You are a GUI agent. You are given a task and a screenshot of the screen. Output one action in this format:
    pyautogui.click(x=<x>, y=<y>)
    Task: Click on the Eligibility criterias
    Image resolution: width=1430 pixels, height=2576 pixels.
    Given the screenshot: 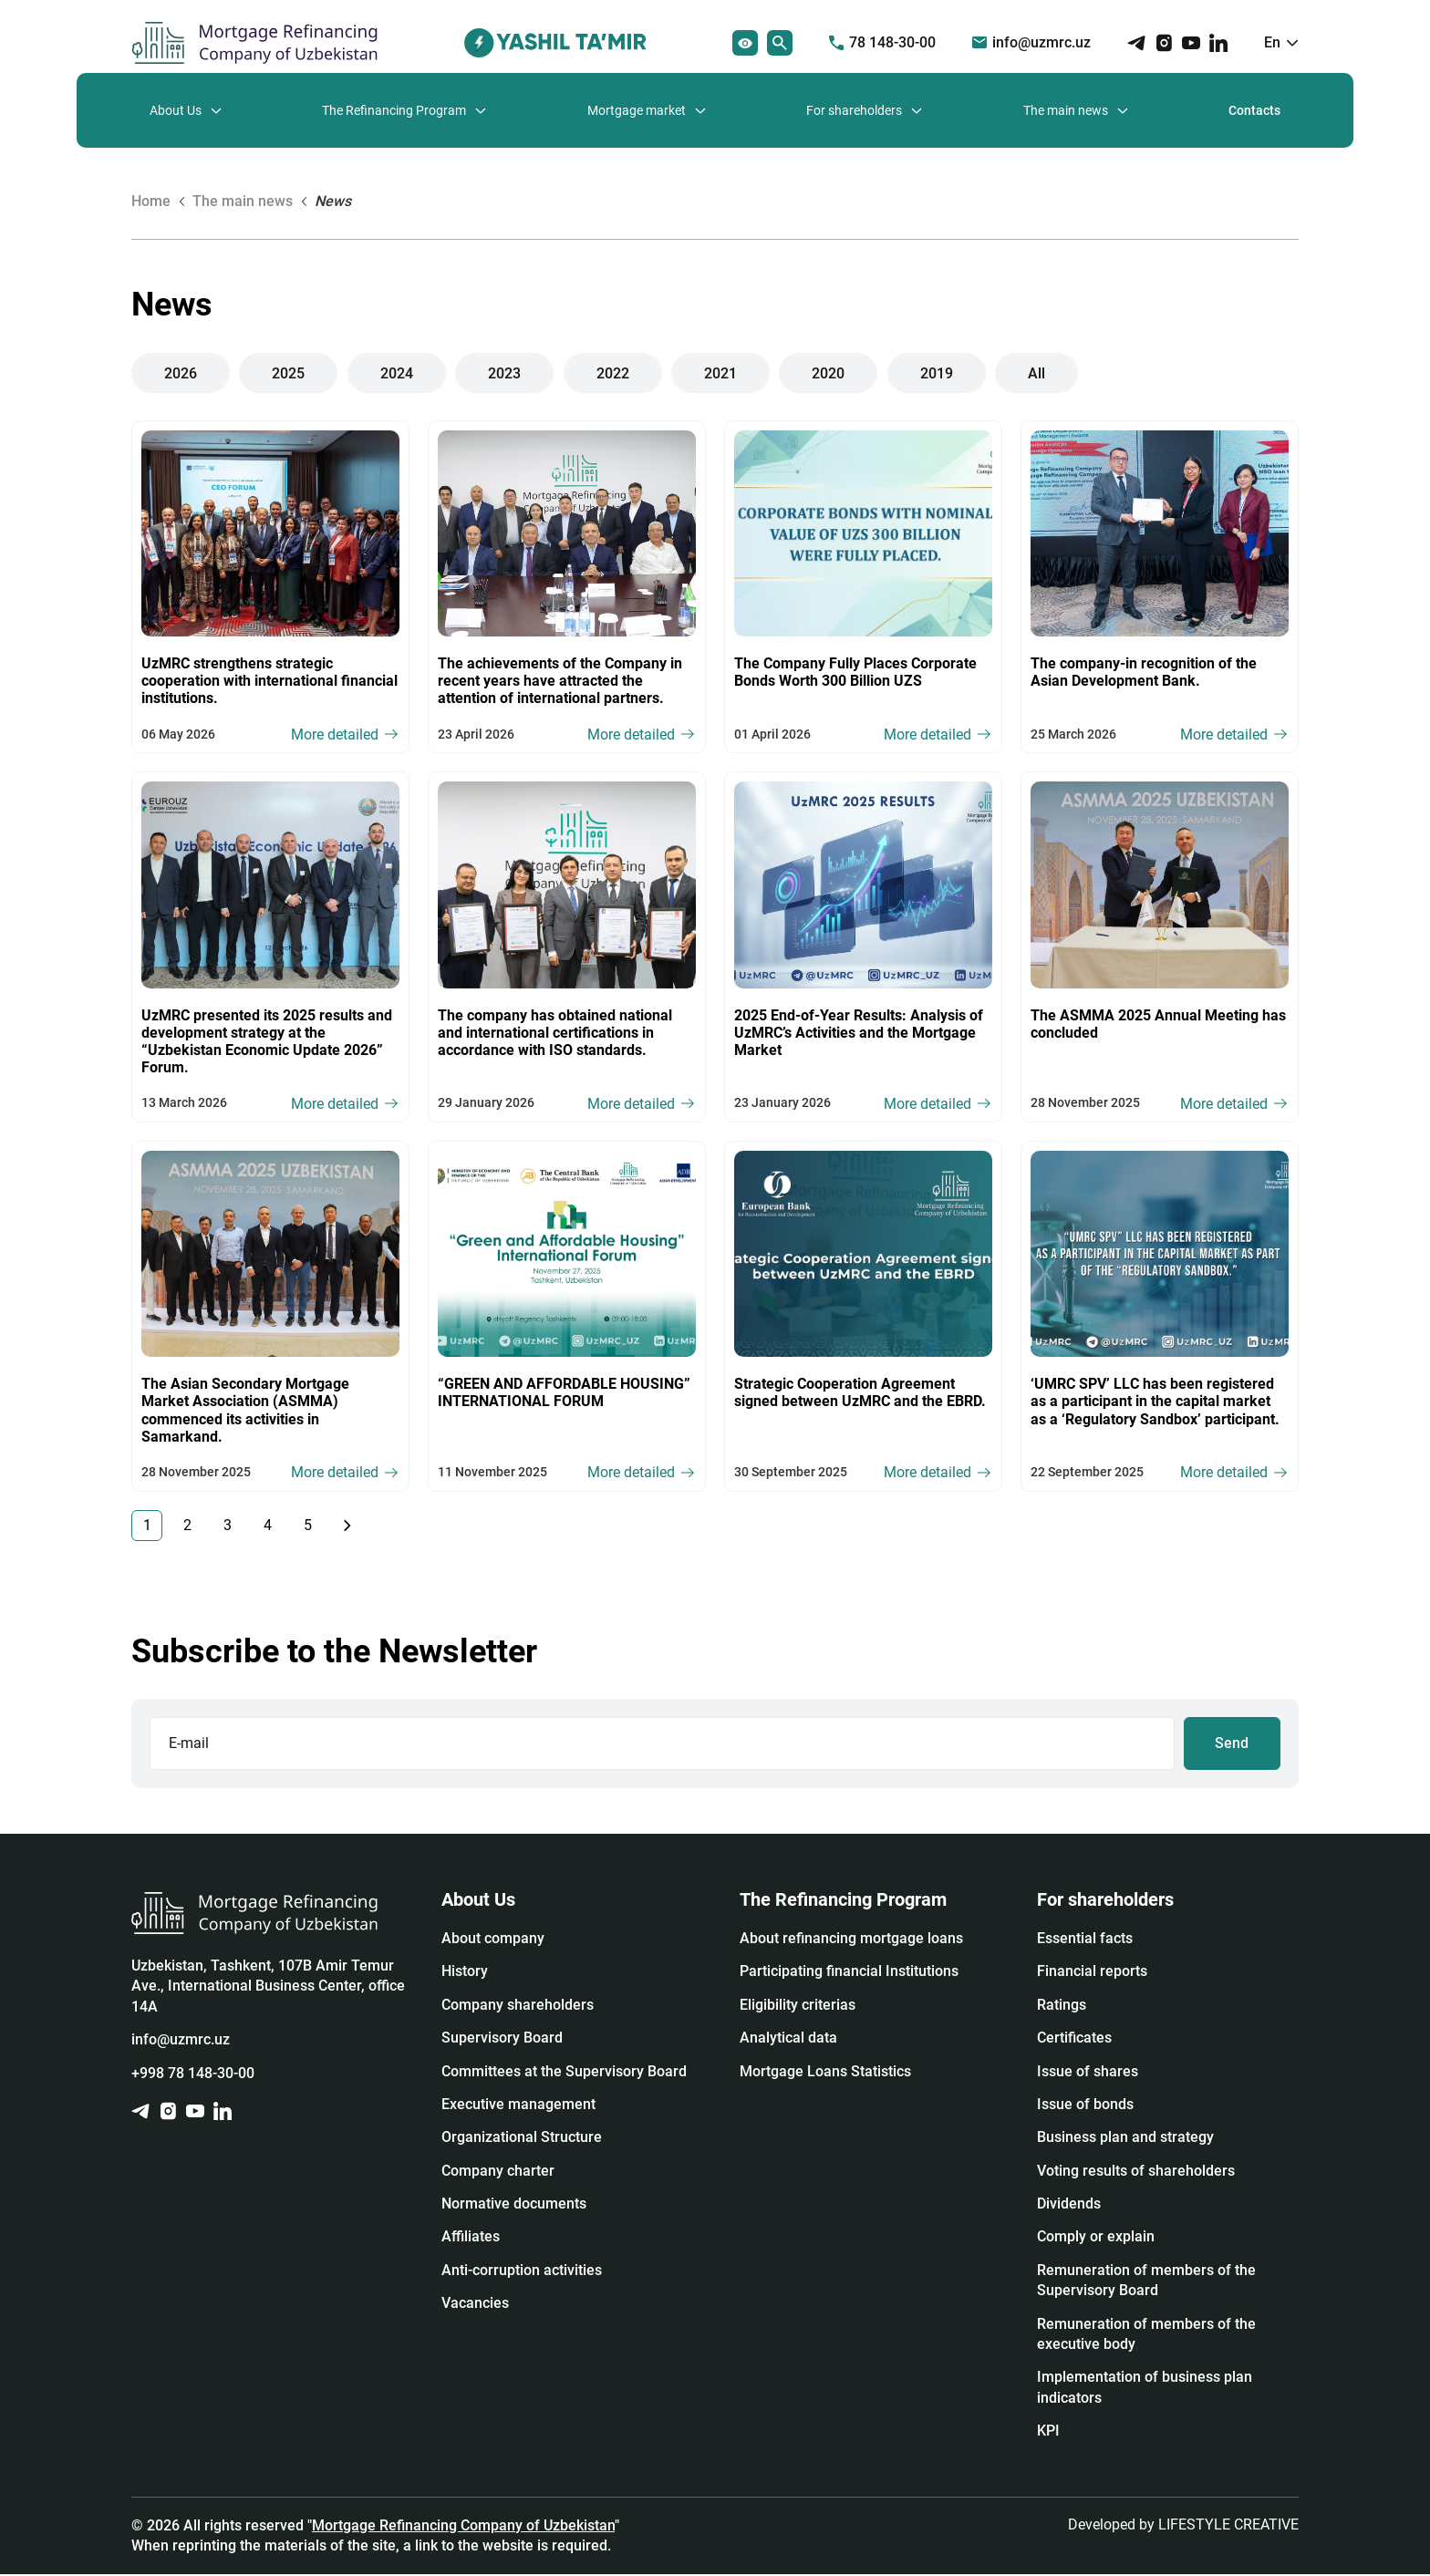 What is the action you would take?
    pyautogui.click(x=797, y=2006)
    